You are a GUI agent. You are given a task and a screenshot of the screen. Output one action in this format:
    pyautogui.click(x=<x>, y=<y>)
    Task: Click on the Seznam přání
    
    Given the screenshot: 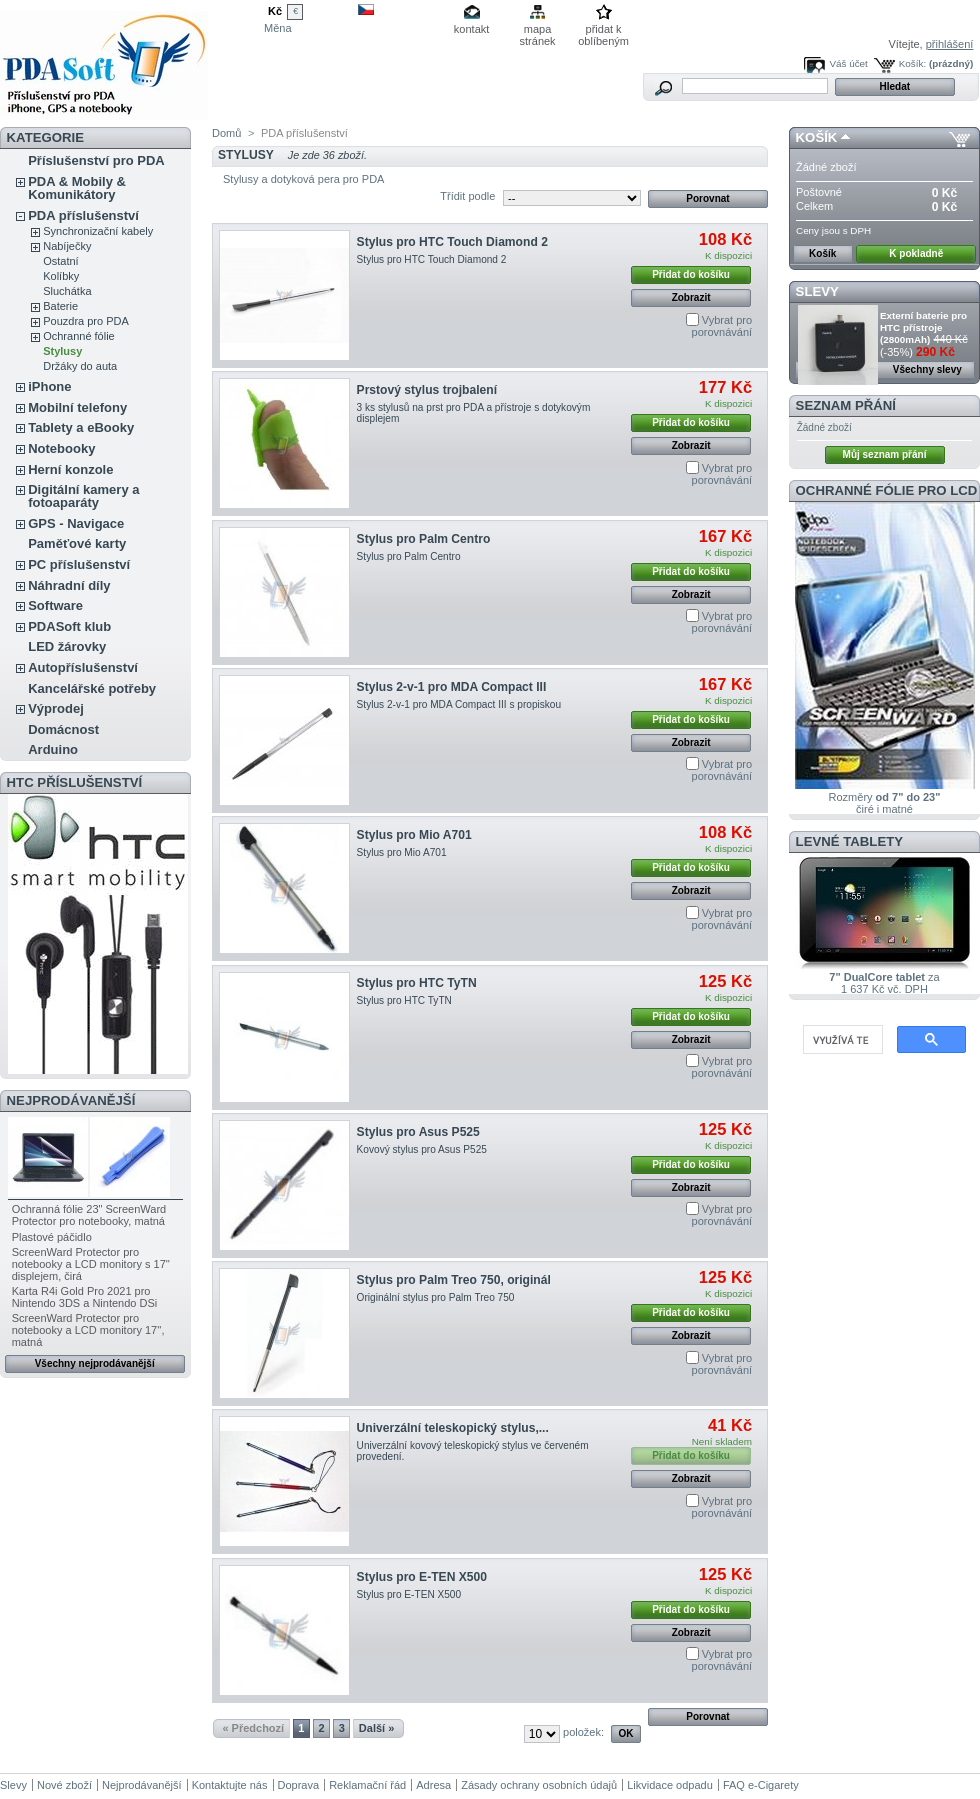 What is the action you would take?
    pyautogui.click(x=846, y=405)
    